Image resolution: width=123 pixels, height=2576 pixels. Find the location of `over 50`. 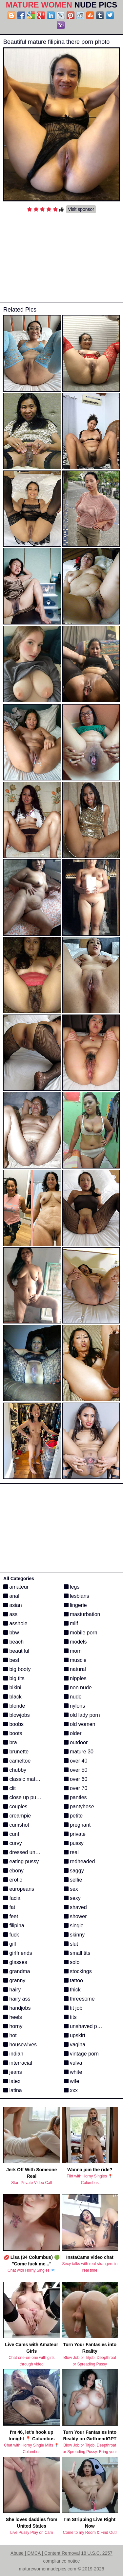

over 50 is located at coordinates (76, 1770).